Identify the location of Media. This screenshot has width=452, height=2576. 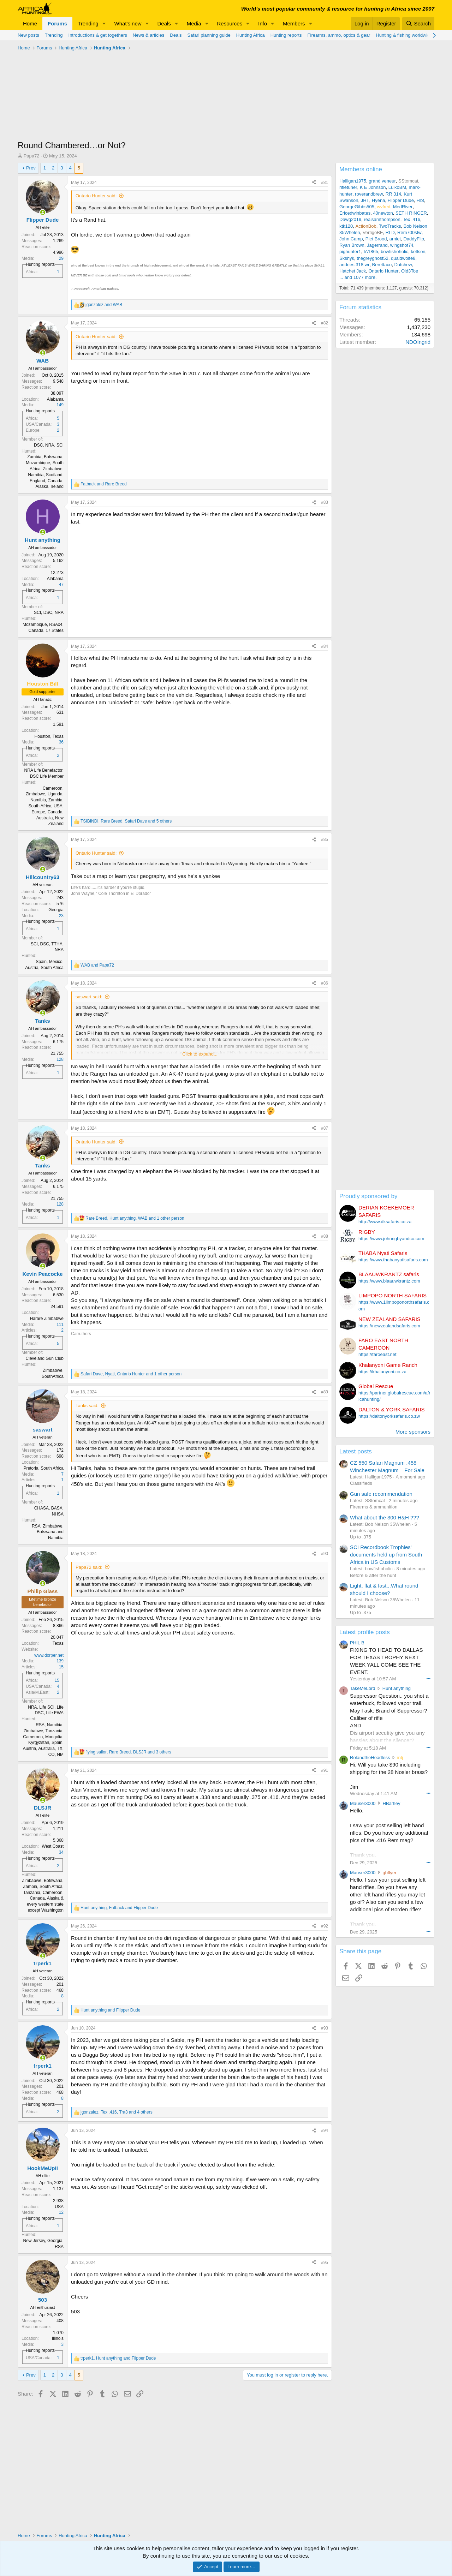
(194, 23).